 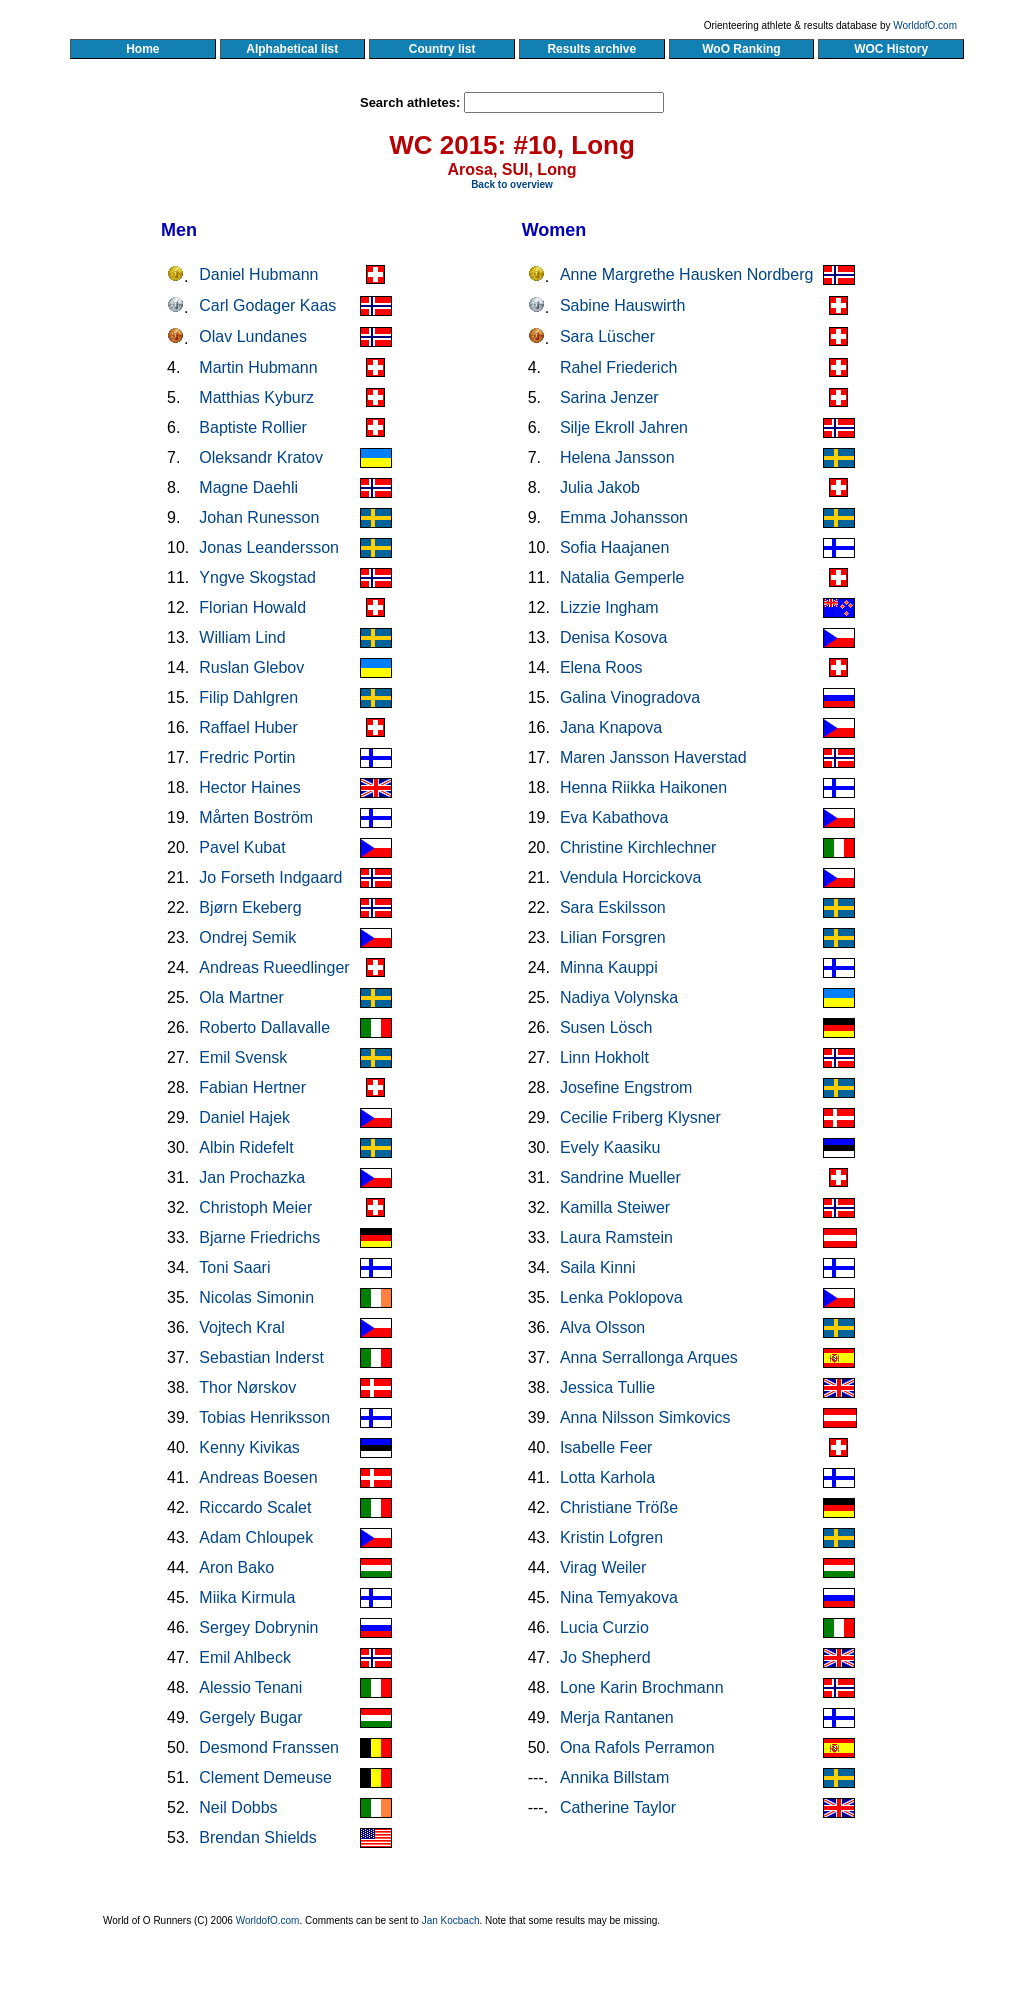 What do you see at coordinates (607, 336) in the screenshot?
I see `Sara Lüscher` at bounding box center [607, 336].